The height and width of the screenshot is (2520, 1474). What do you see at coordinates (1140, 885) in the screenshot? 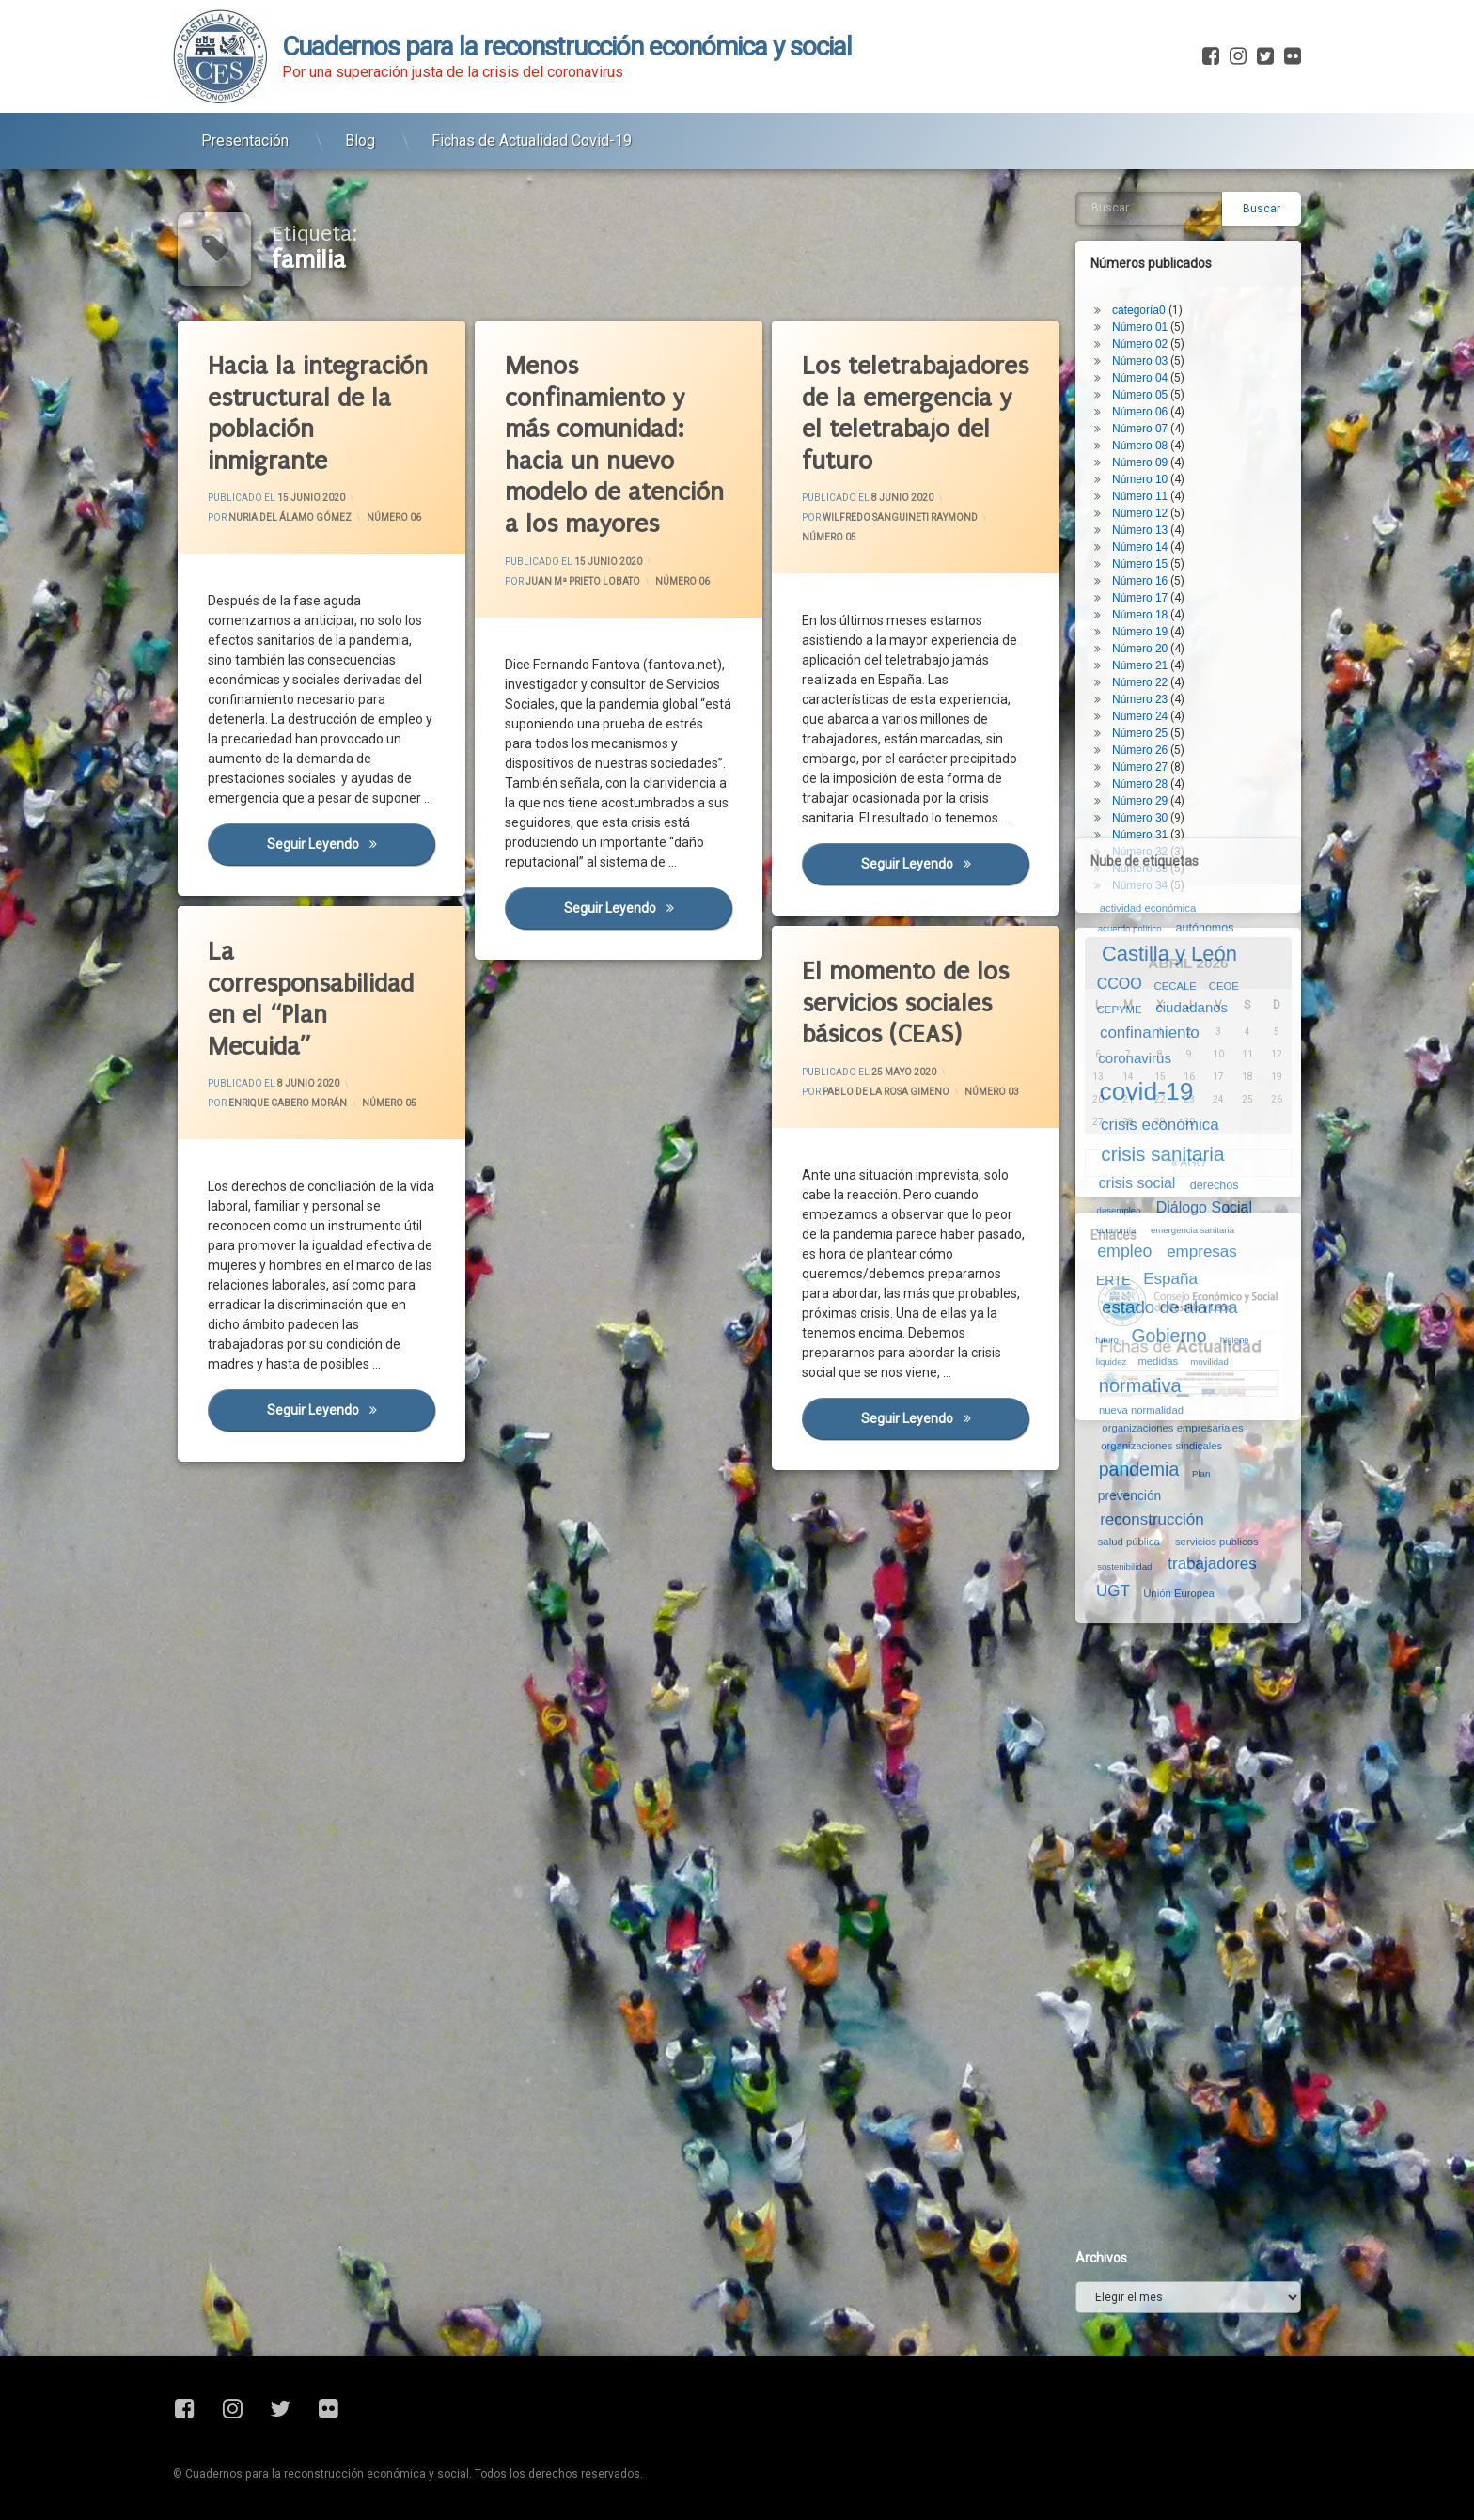
I see `Número 34` at bounding box center [1140, 885].